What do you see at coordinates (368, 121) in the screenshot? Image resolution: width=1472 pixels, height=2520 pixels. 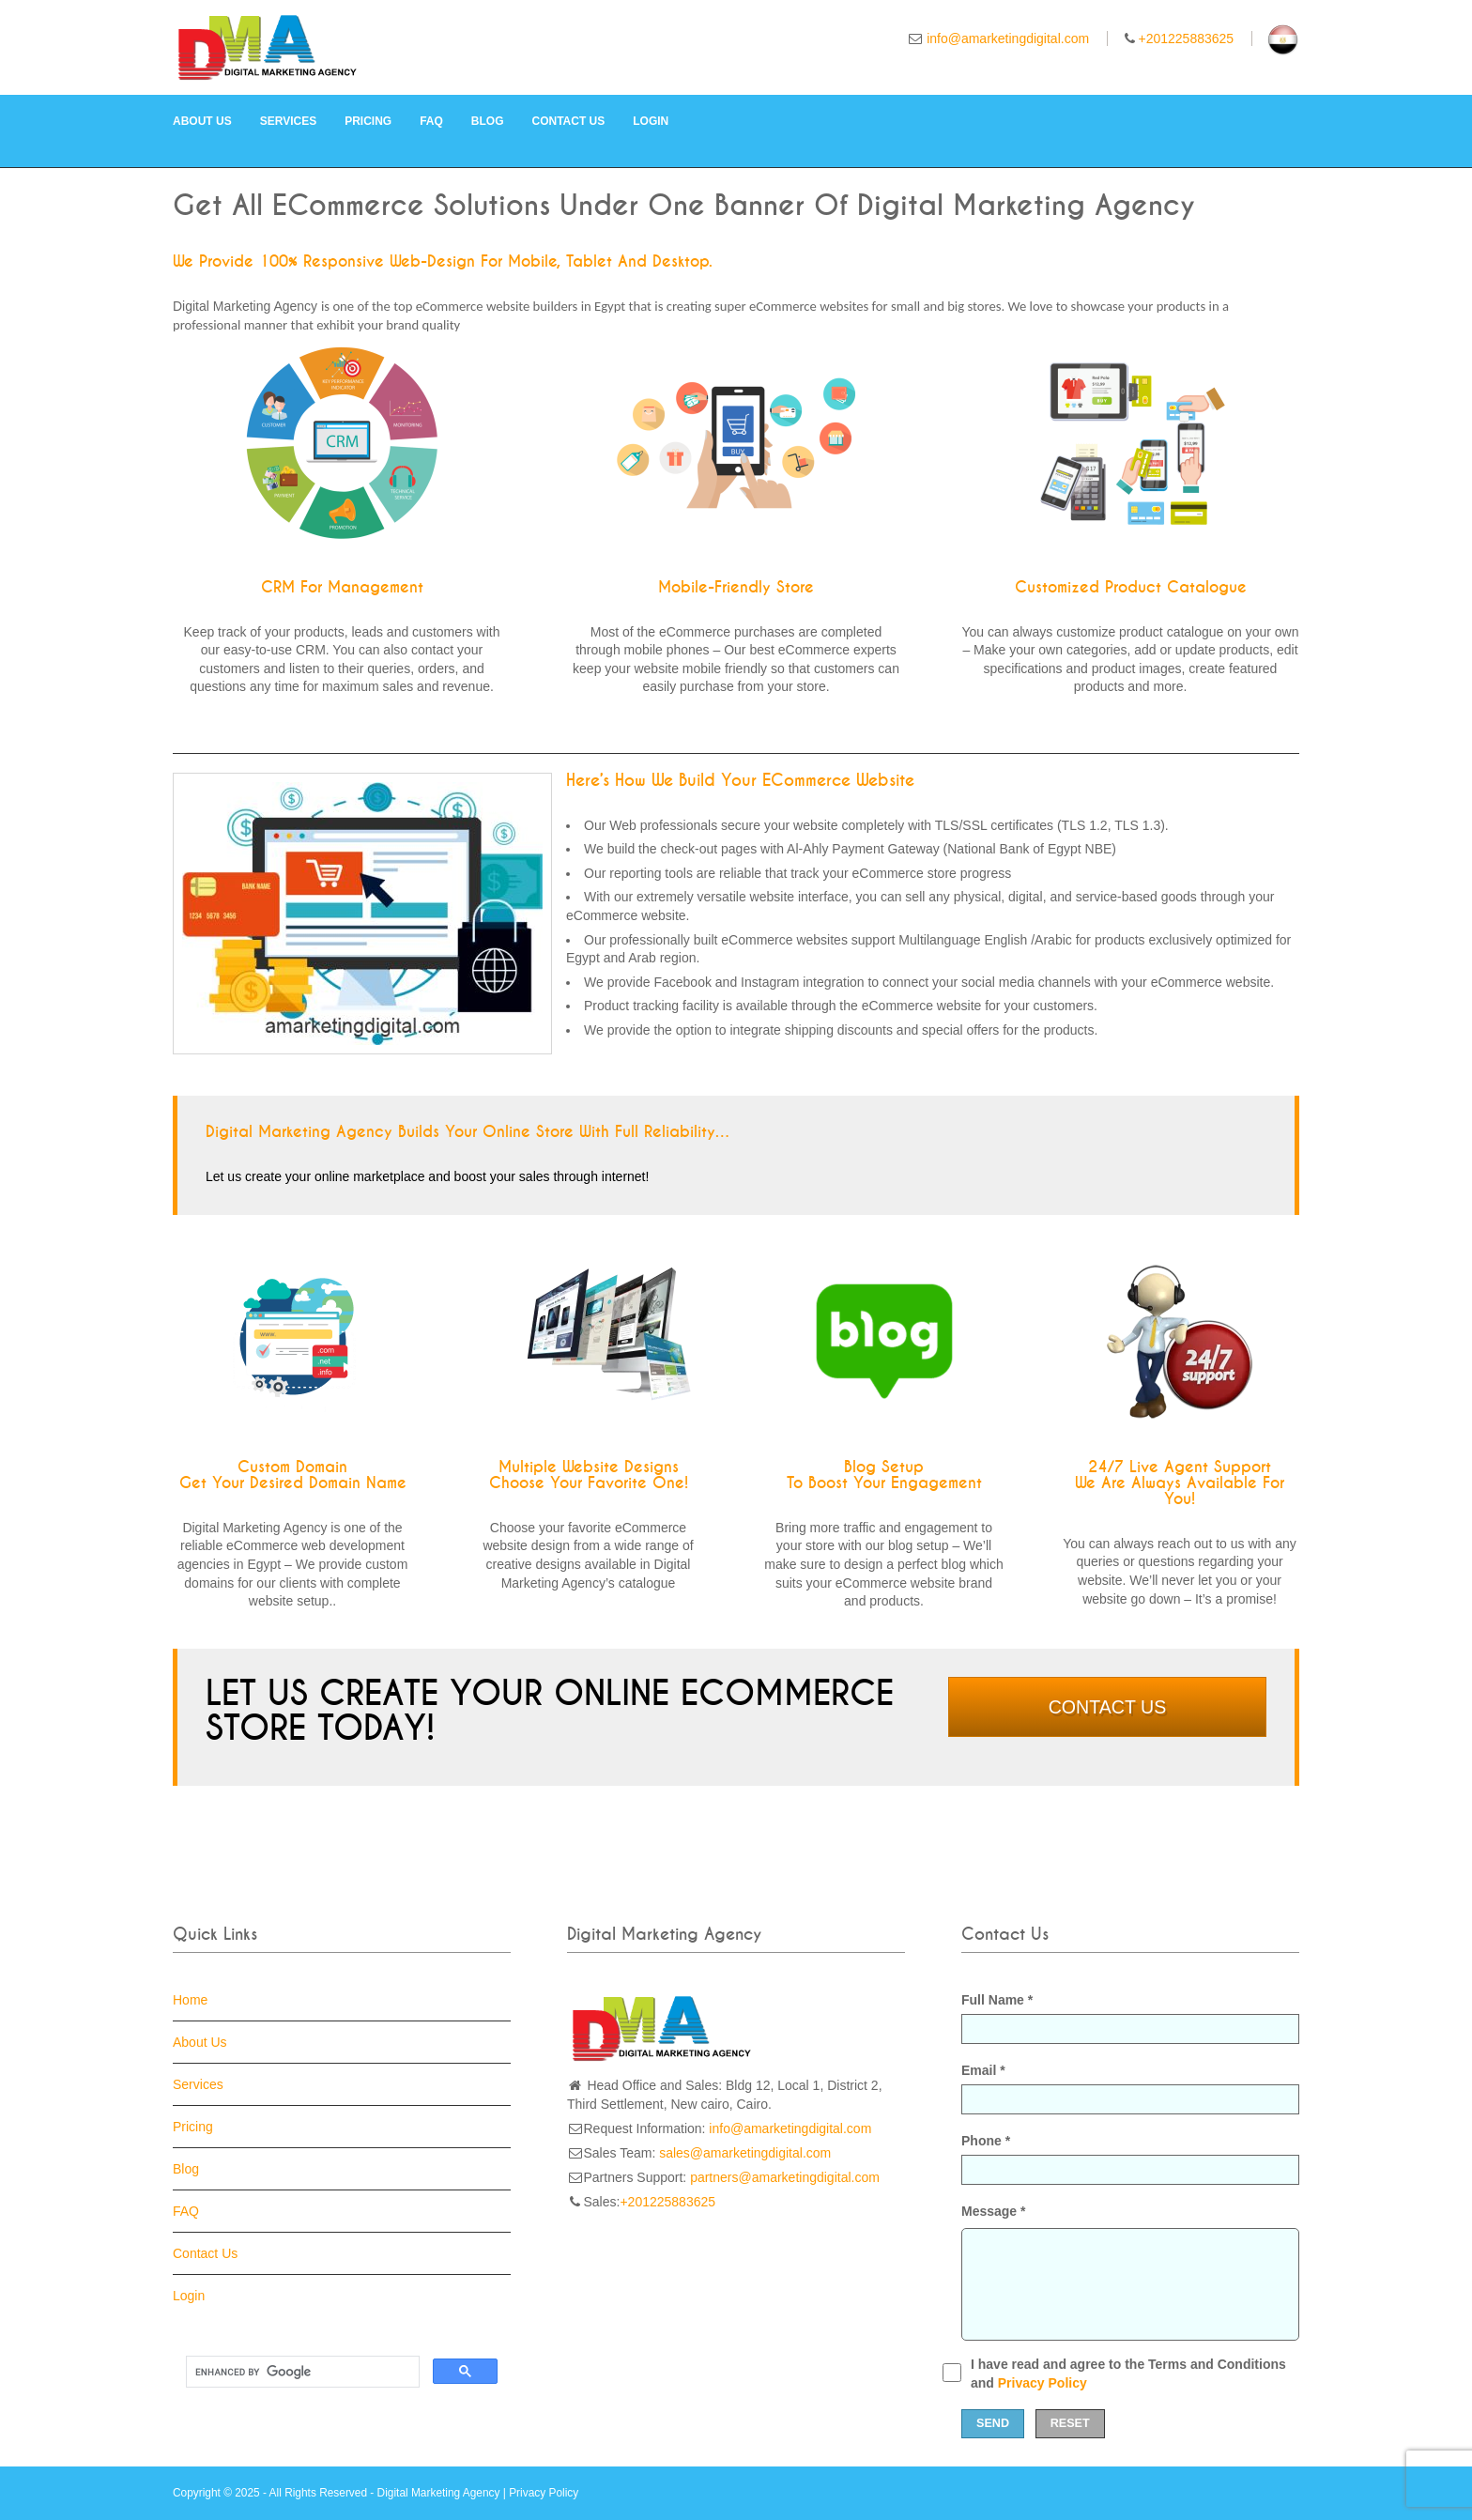 I see `Pricing` at bounding box center [368, 121].